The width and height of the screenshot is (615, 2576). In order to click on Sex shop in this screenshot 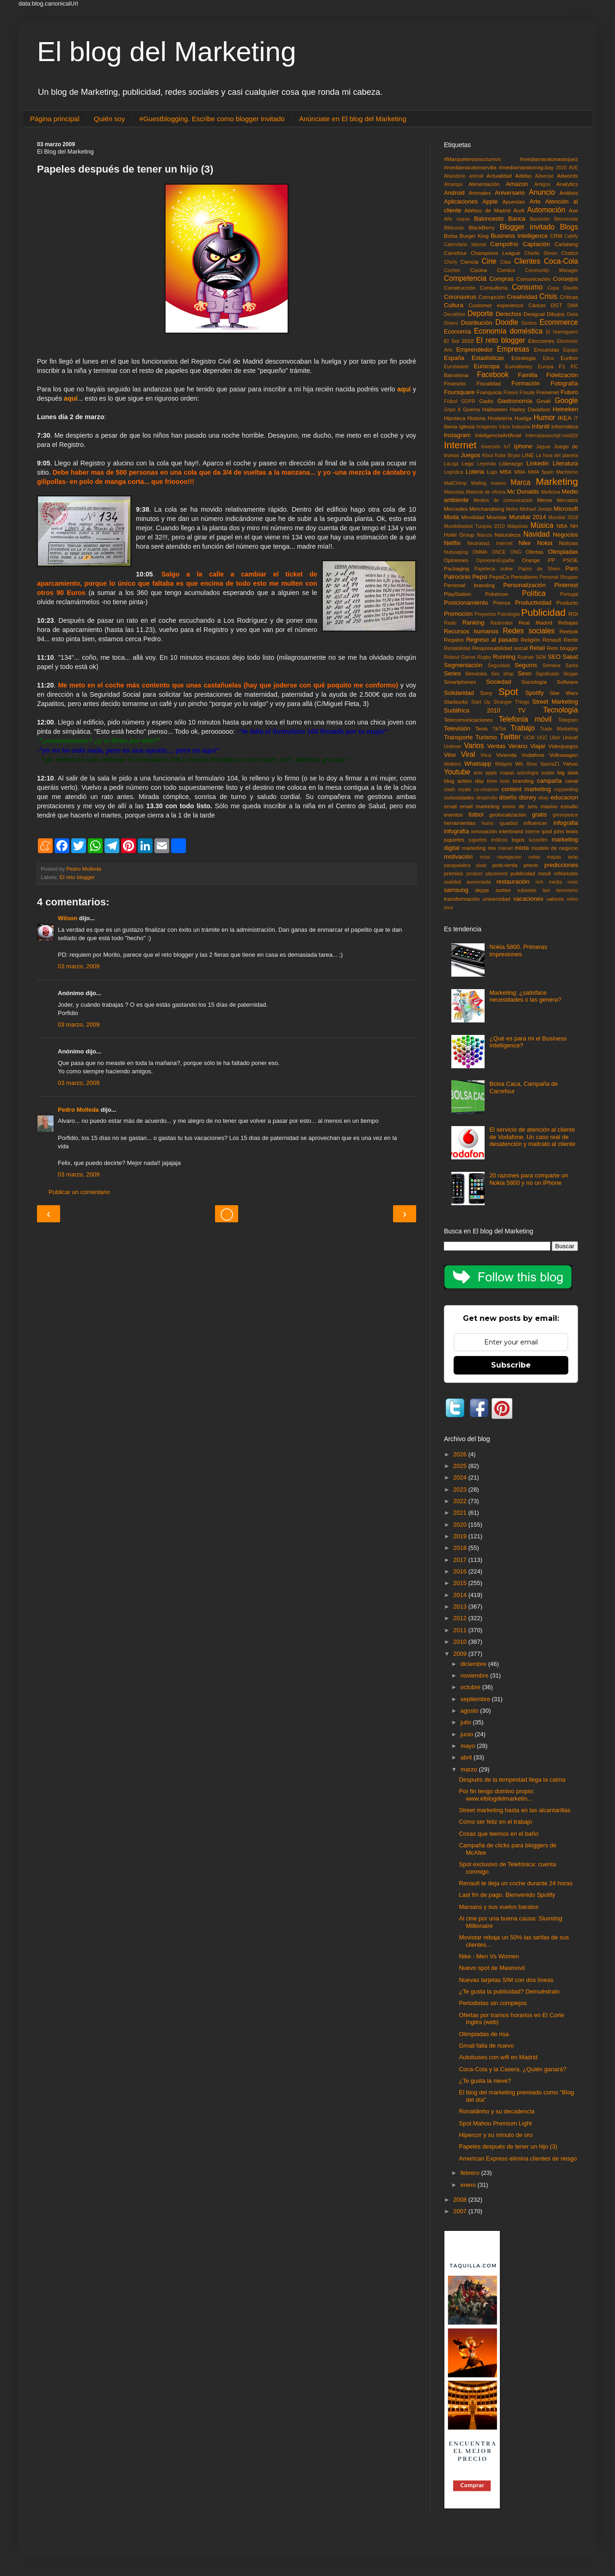, I will do `click(502, 673)`.